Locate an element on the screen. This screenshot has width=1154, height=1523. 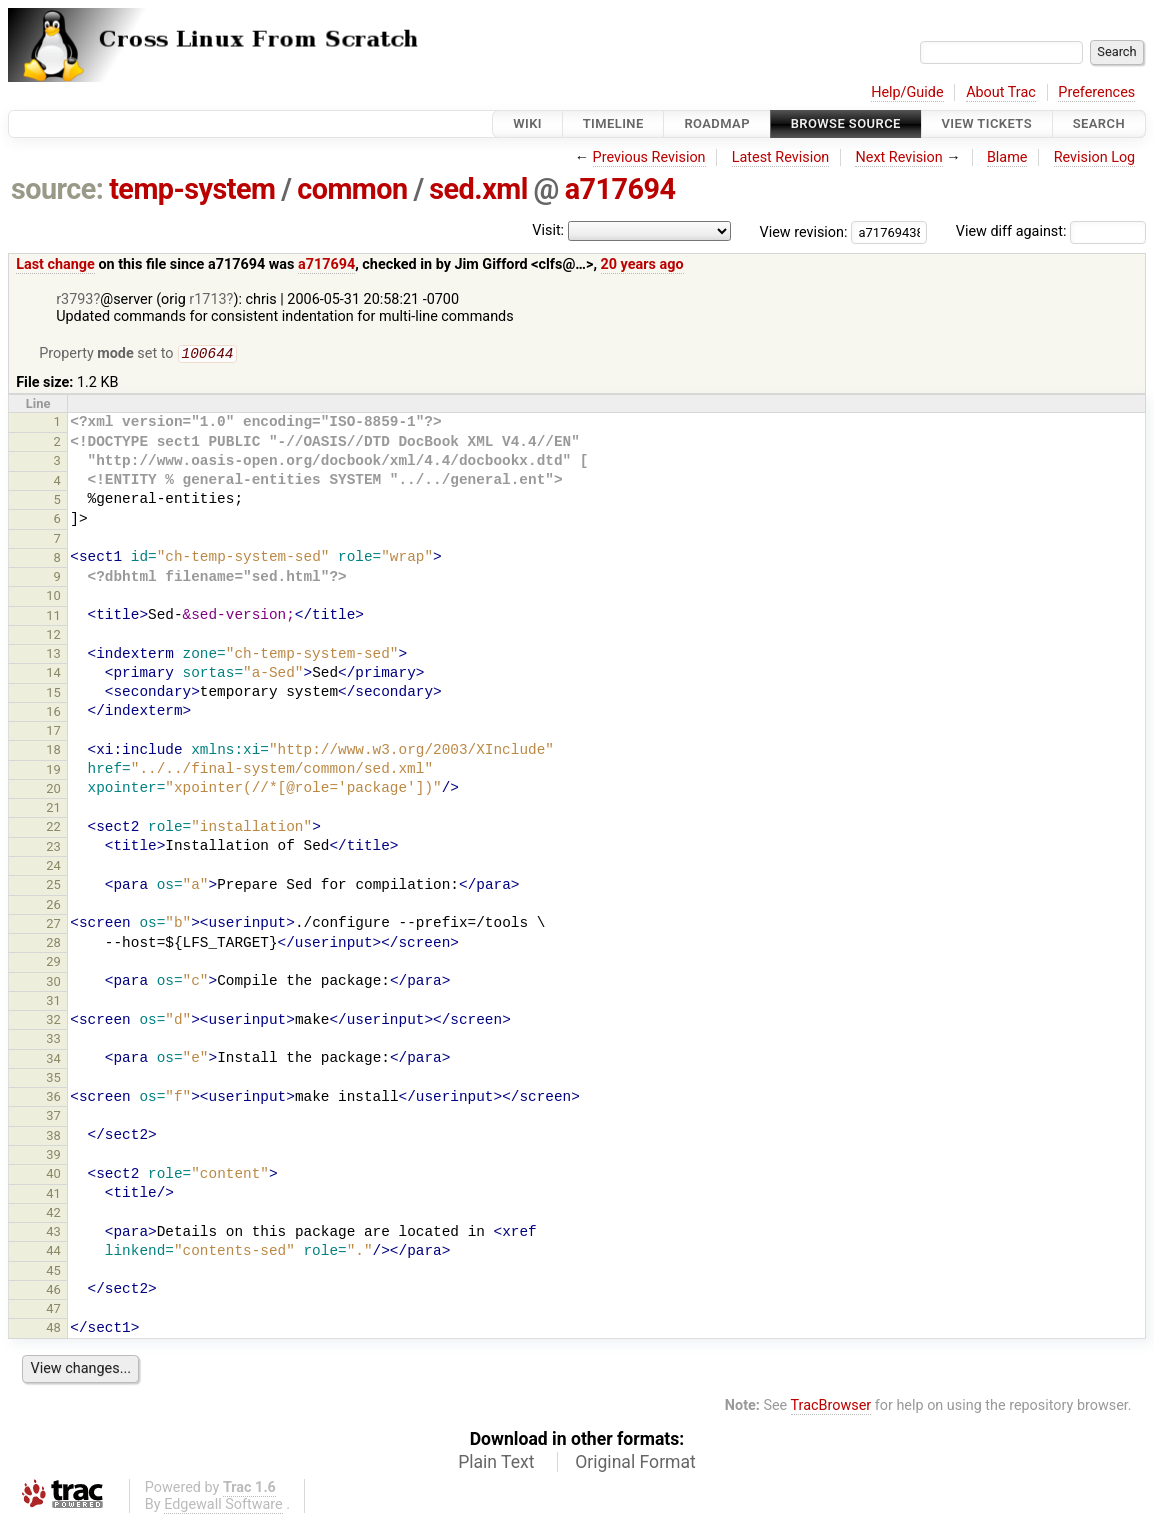
temp-system is located at coordinates (192, 189).